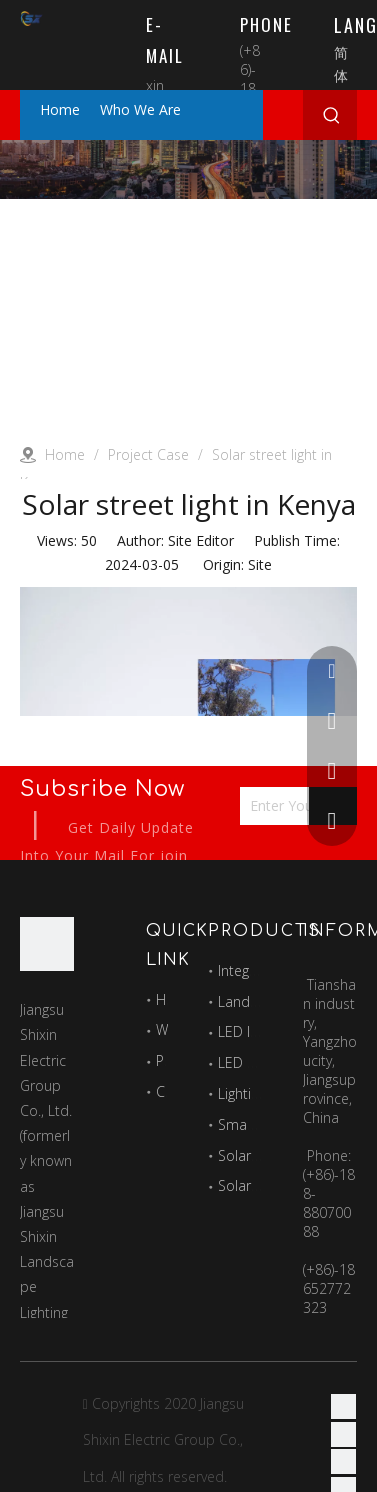  Describe the element at coordinates (292, 806) in the screenshot. I see `[Enter Your Email Address...]` at that location.